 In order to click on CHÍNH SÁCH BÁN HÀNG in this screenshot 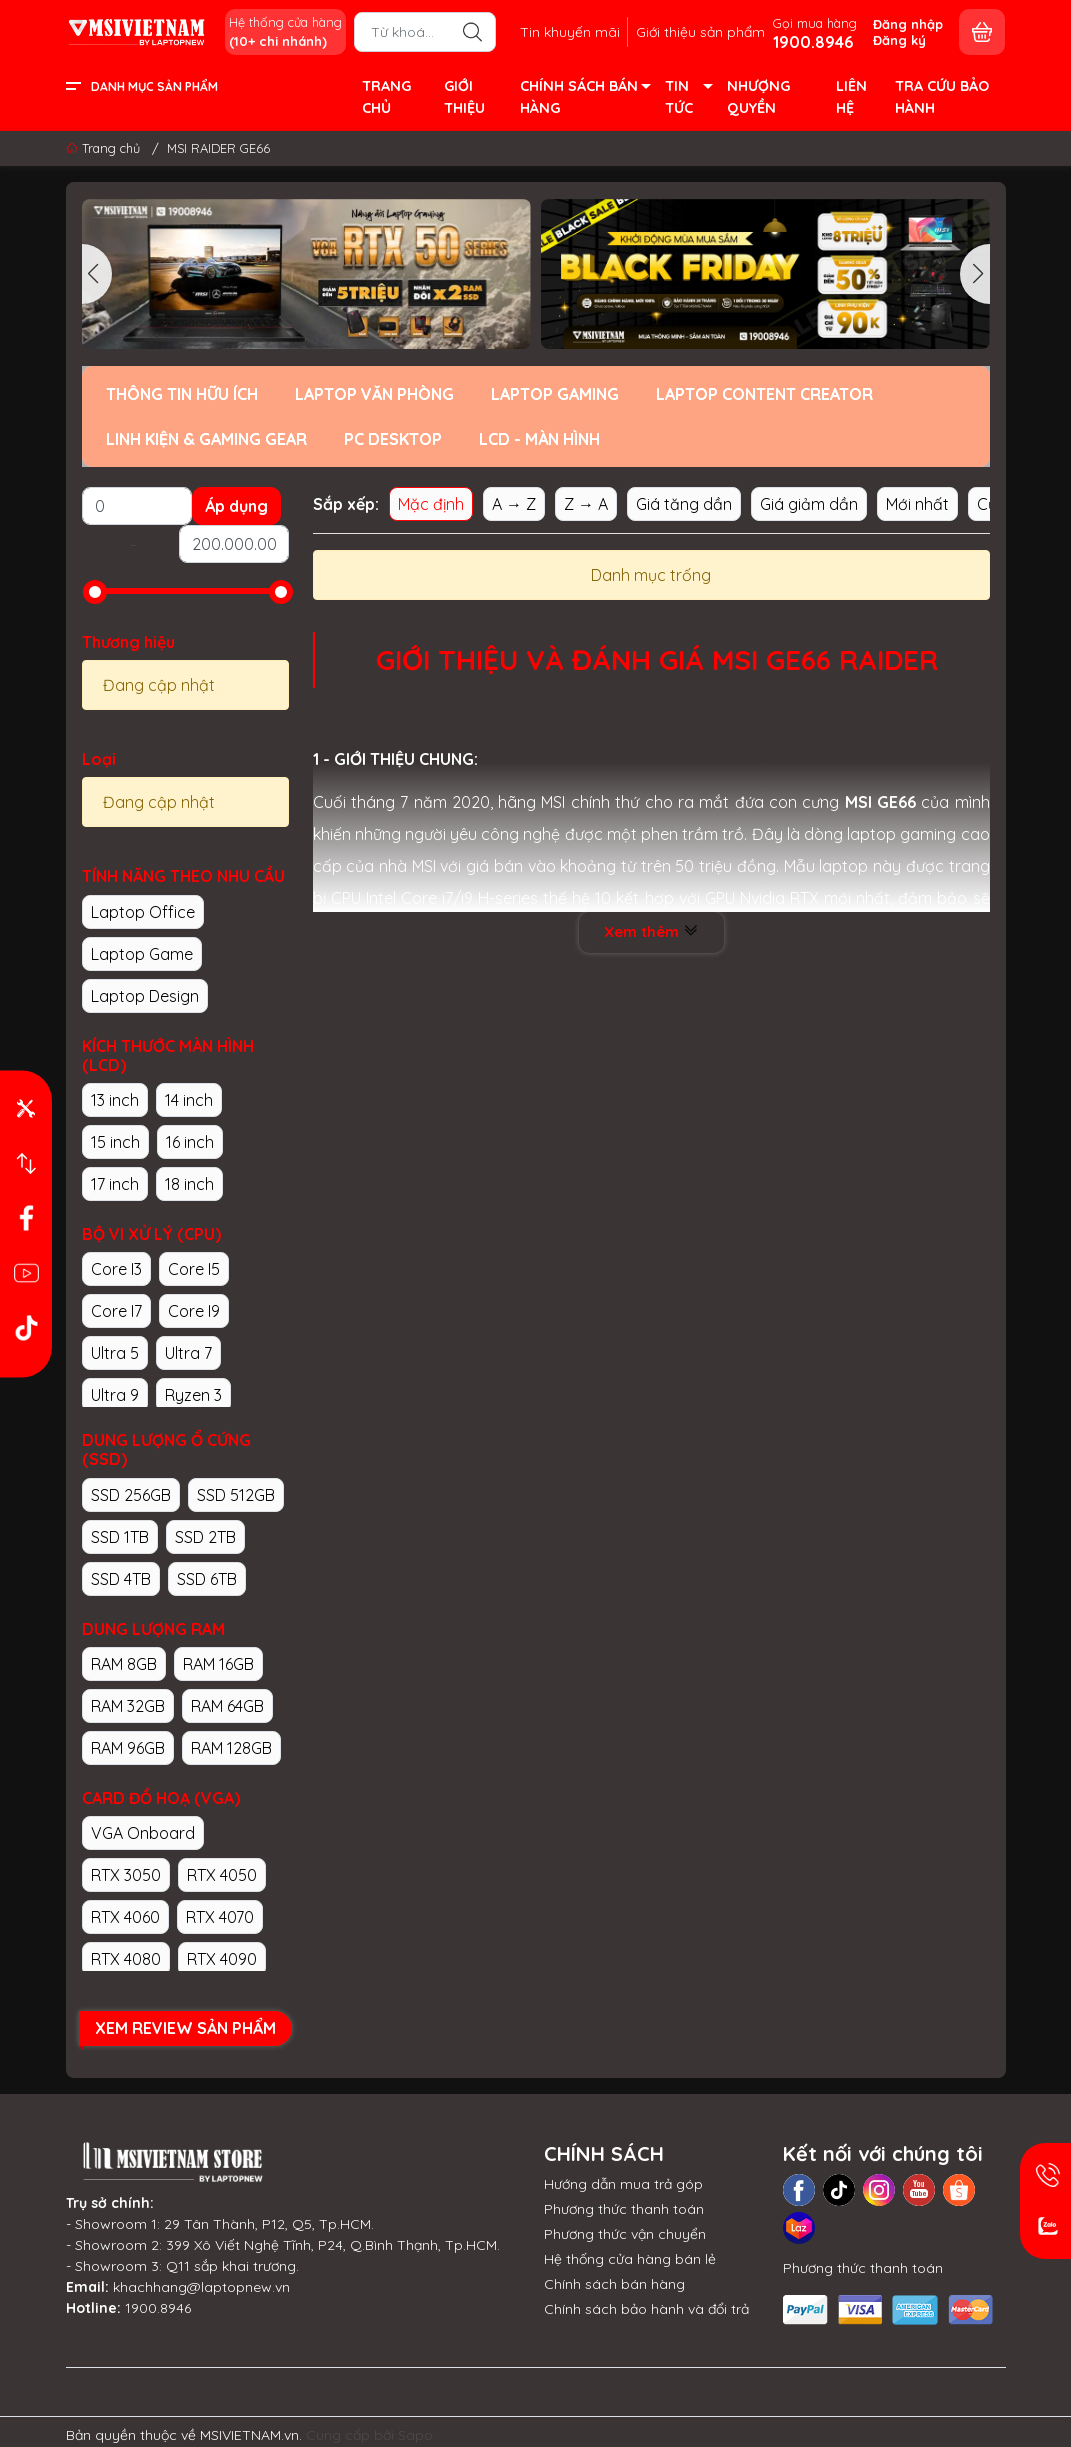, I will do `click(584, 98)`.